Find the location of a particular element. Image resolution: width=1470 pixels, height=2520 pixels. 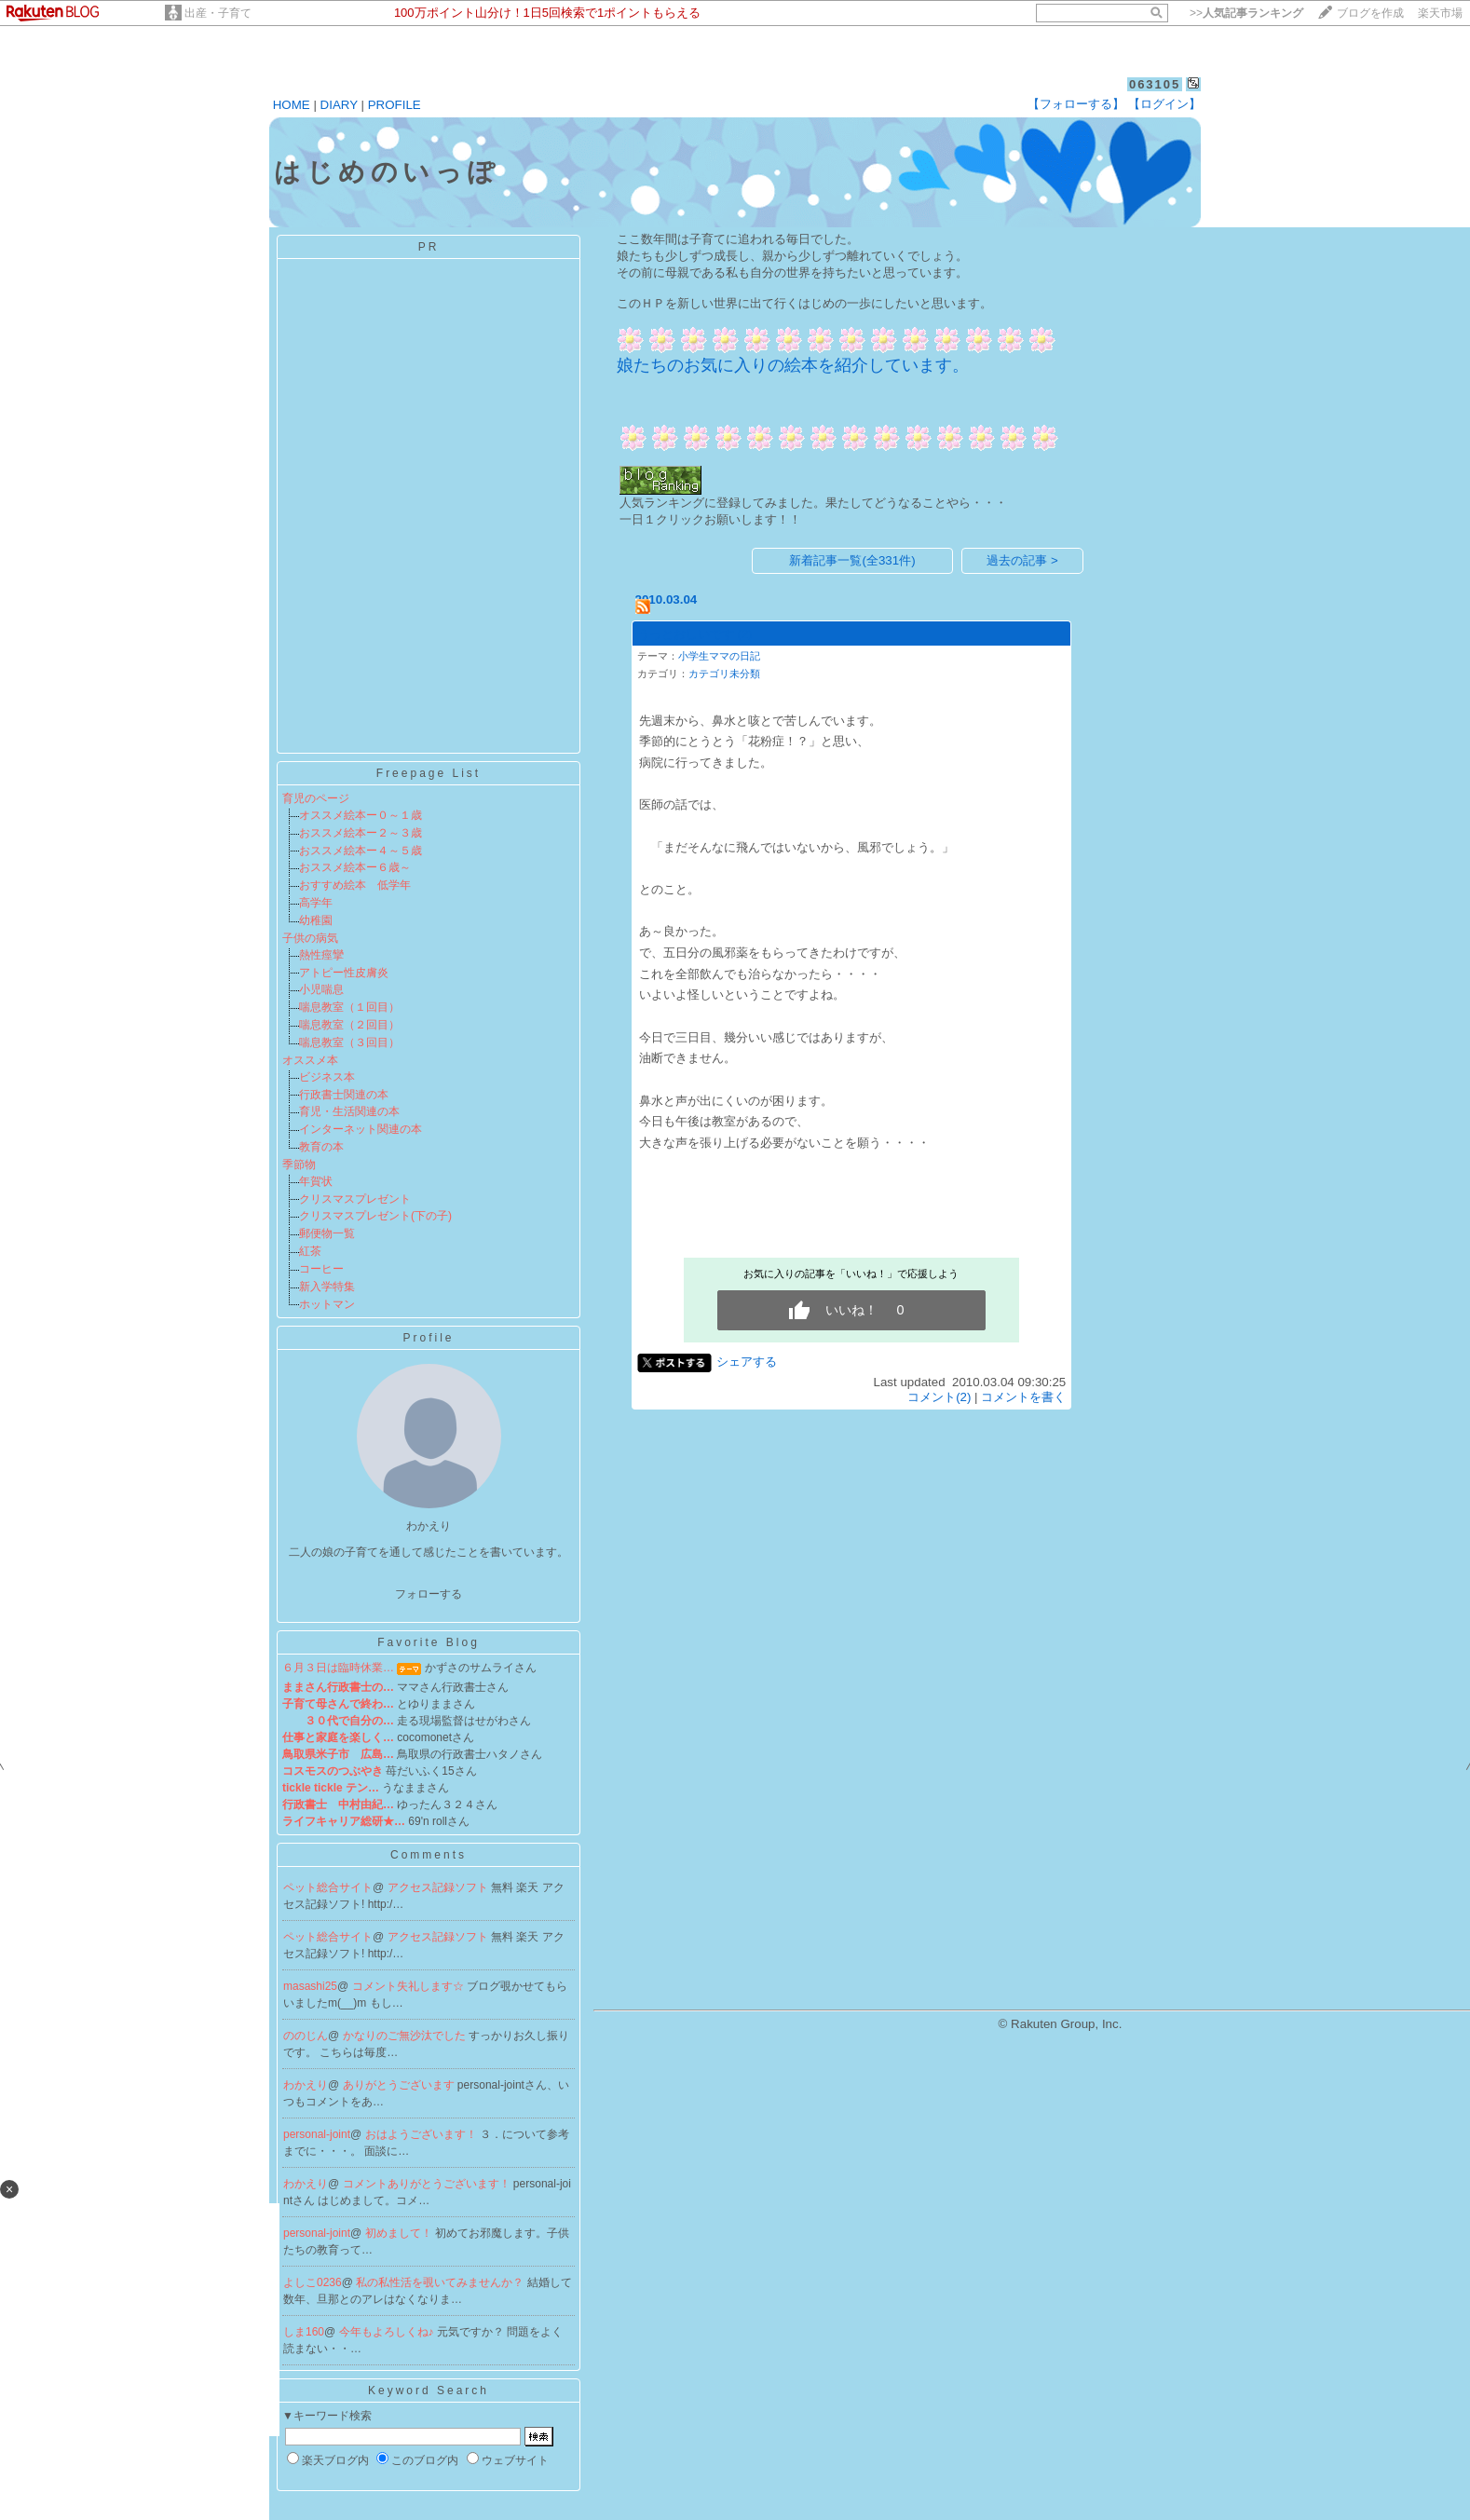

コメントありがとうございます！ is located at coordinates (428, 2183).